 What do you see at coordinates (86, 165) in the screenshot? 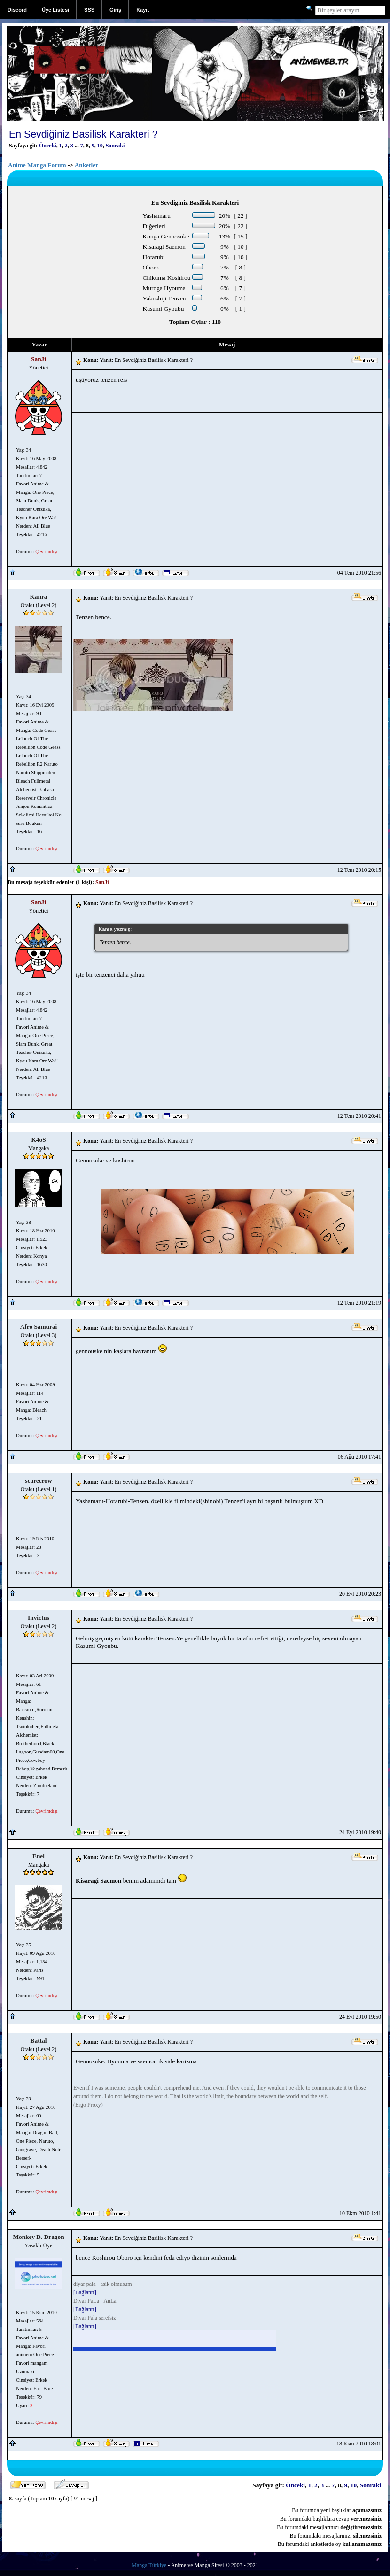
I see `Anketler` at bounding box center [86, 165].